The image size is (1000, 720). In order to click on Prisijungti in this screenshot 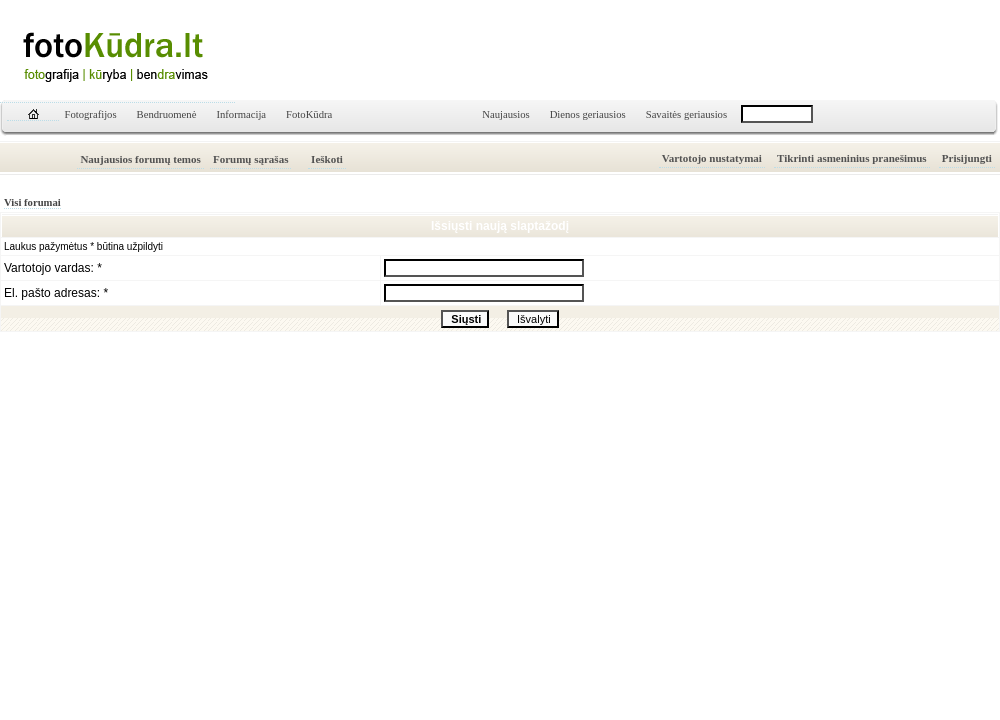, I will do `click(967, 158)`.